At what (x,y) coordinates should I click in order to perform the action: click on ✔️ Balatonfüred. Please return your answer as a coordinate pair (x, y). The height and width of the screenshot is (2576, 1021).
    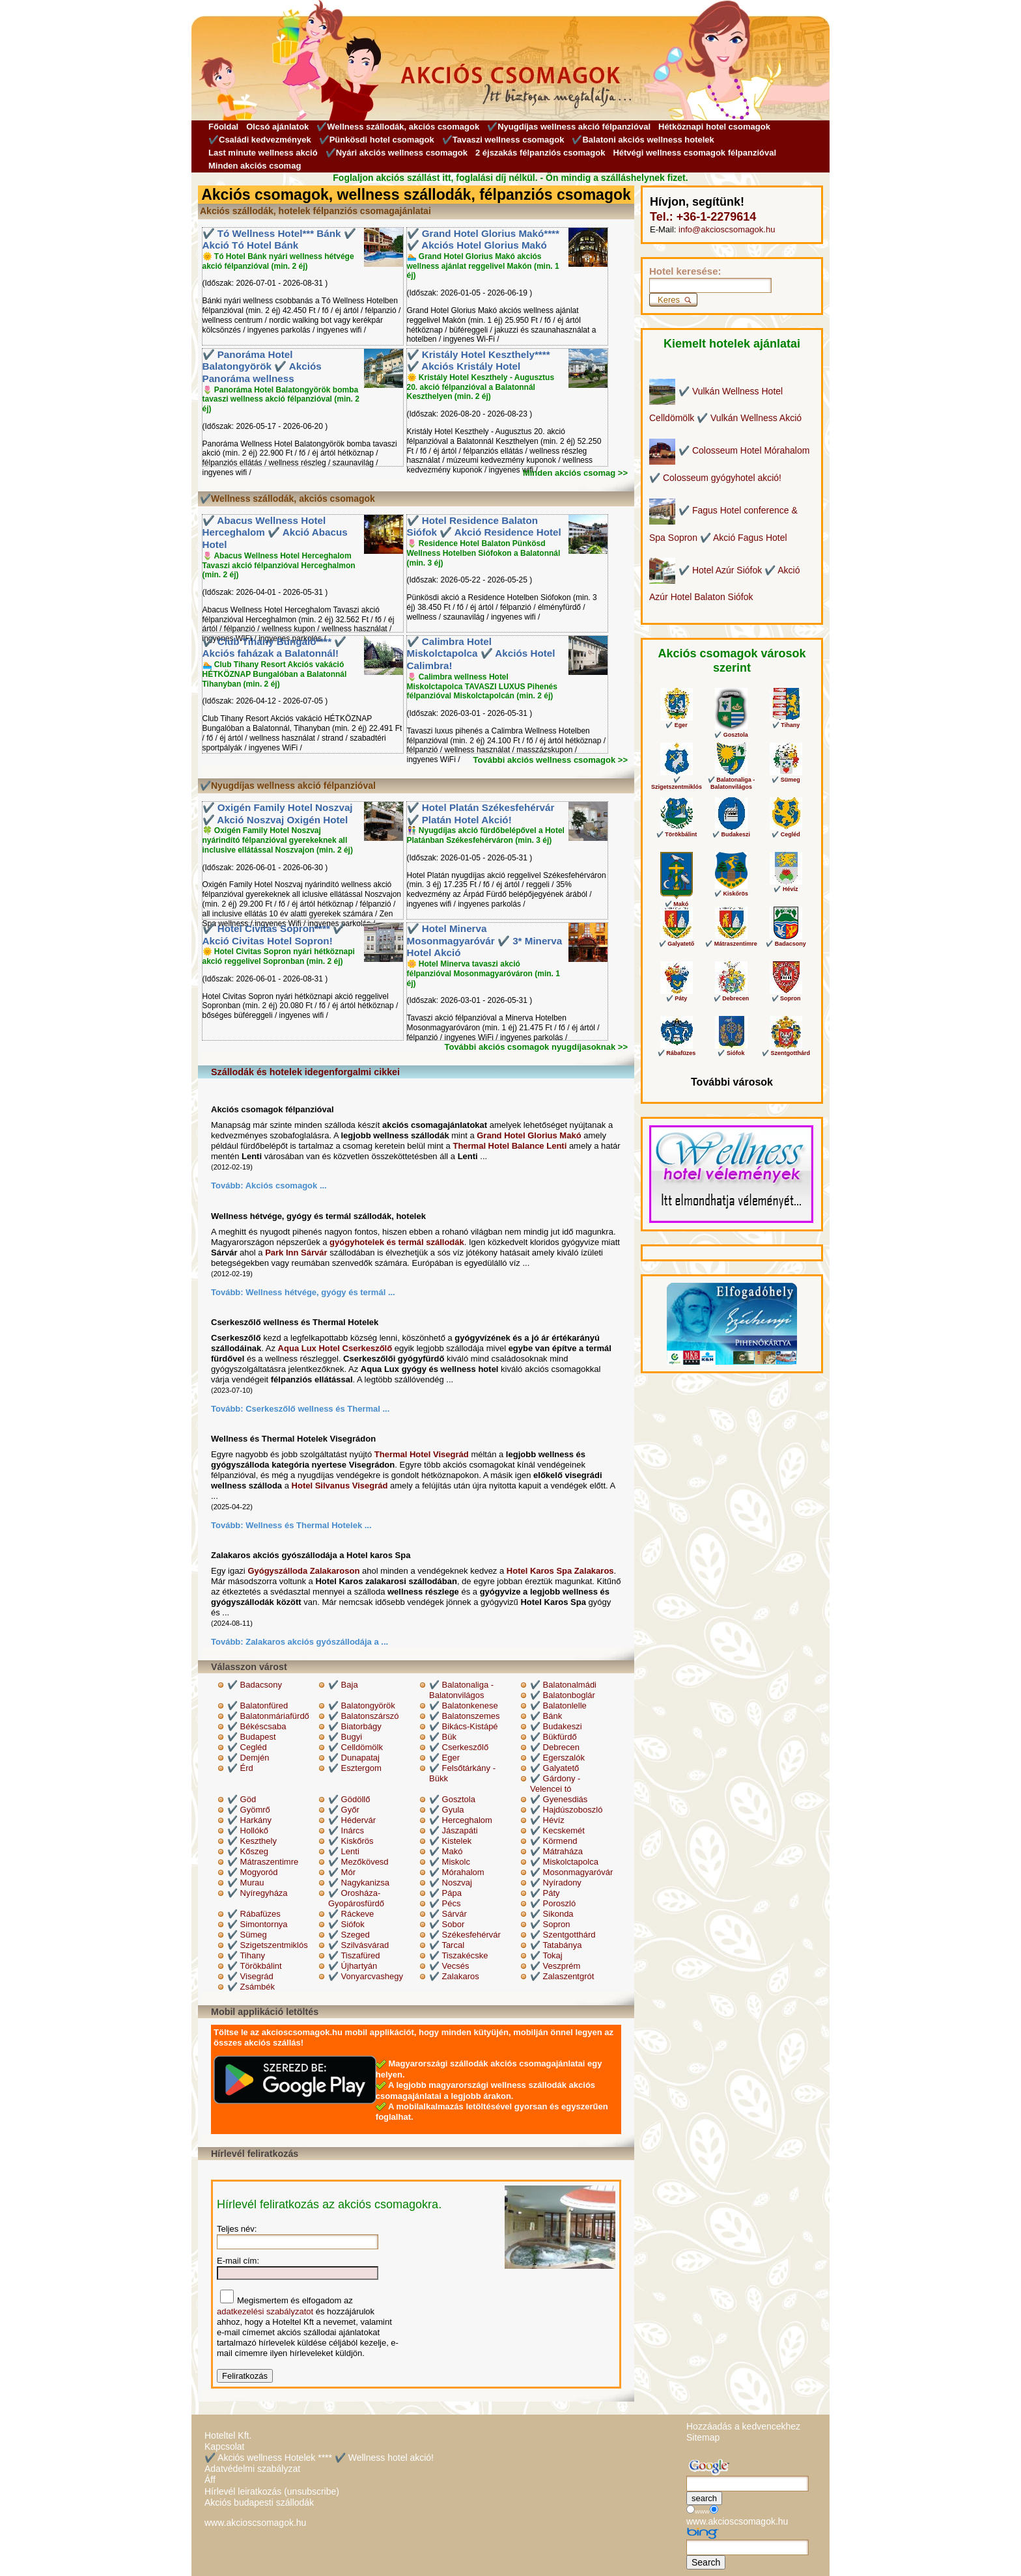
    Looking at the image, I should click on (257, 1705).